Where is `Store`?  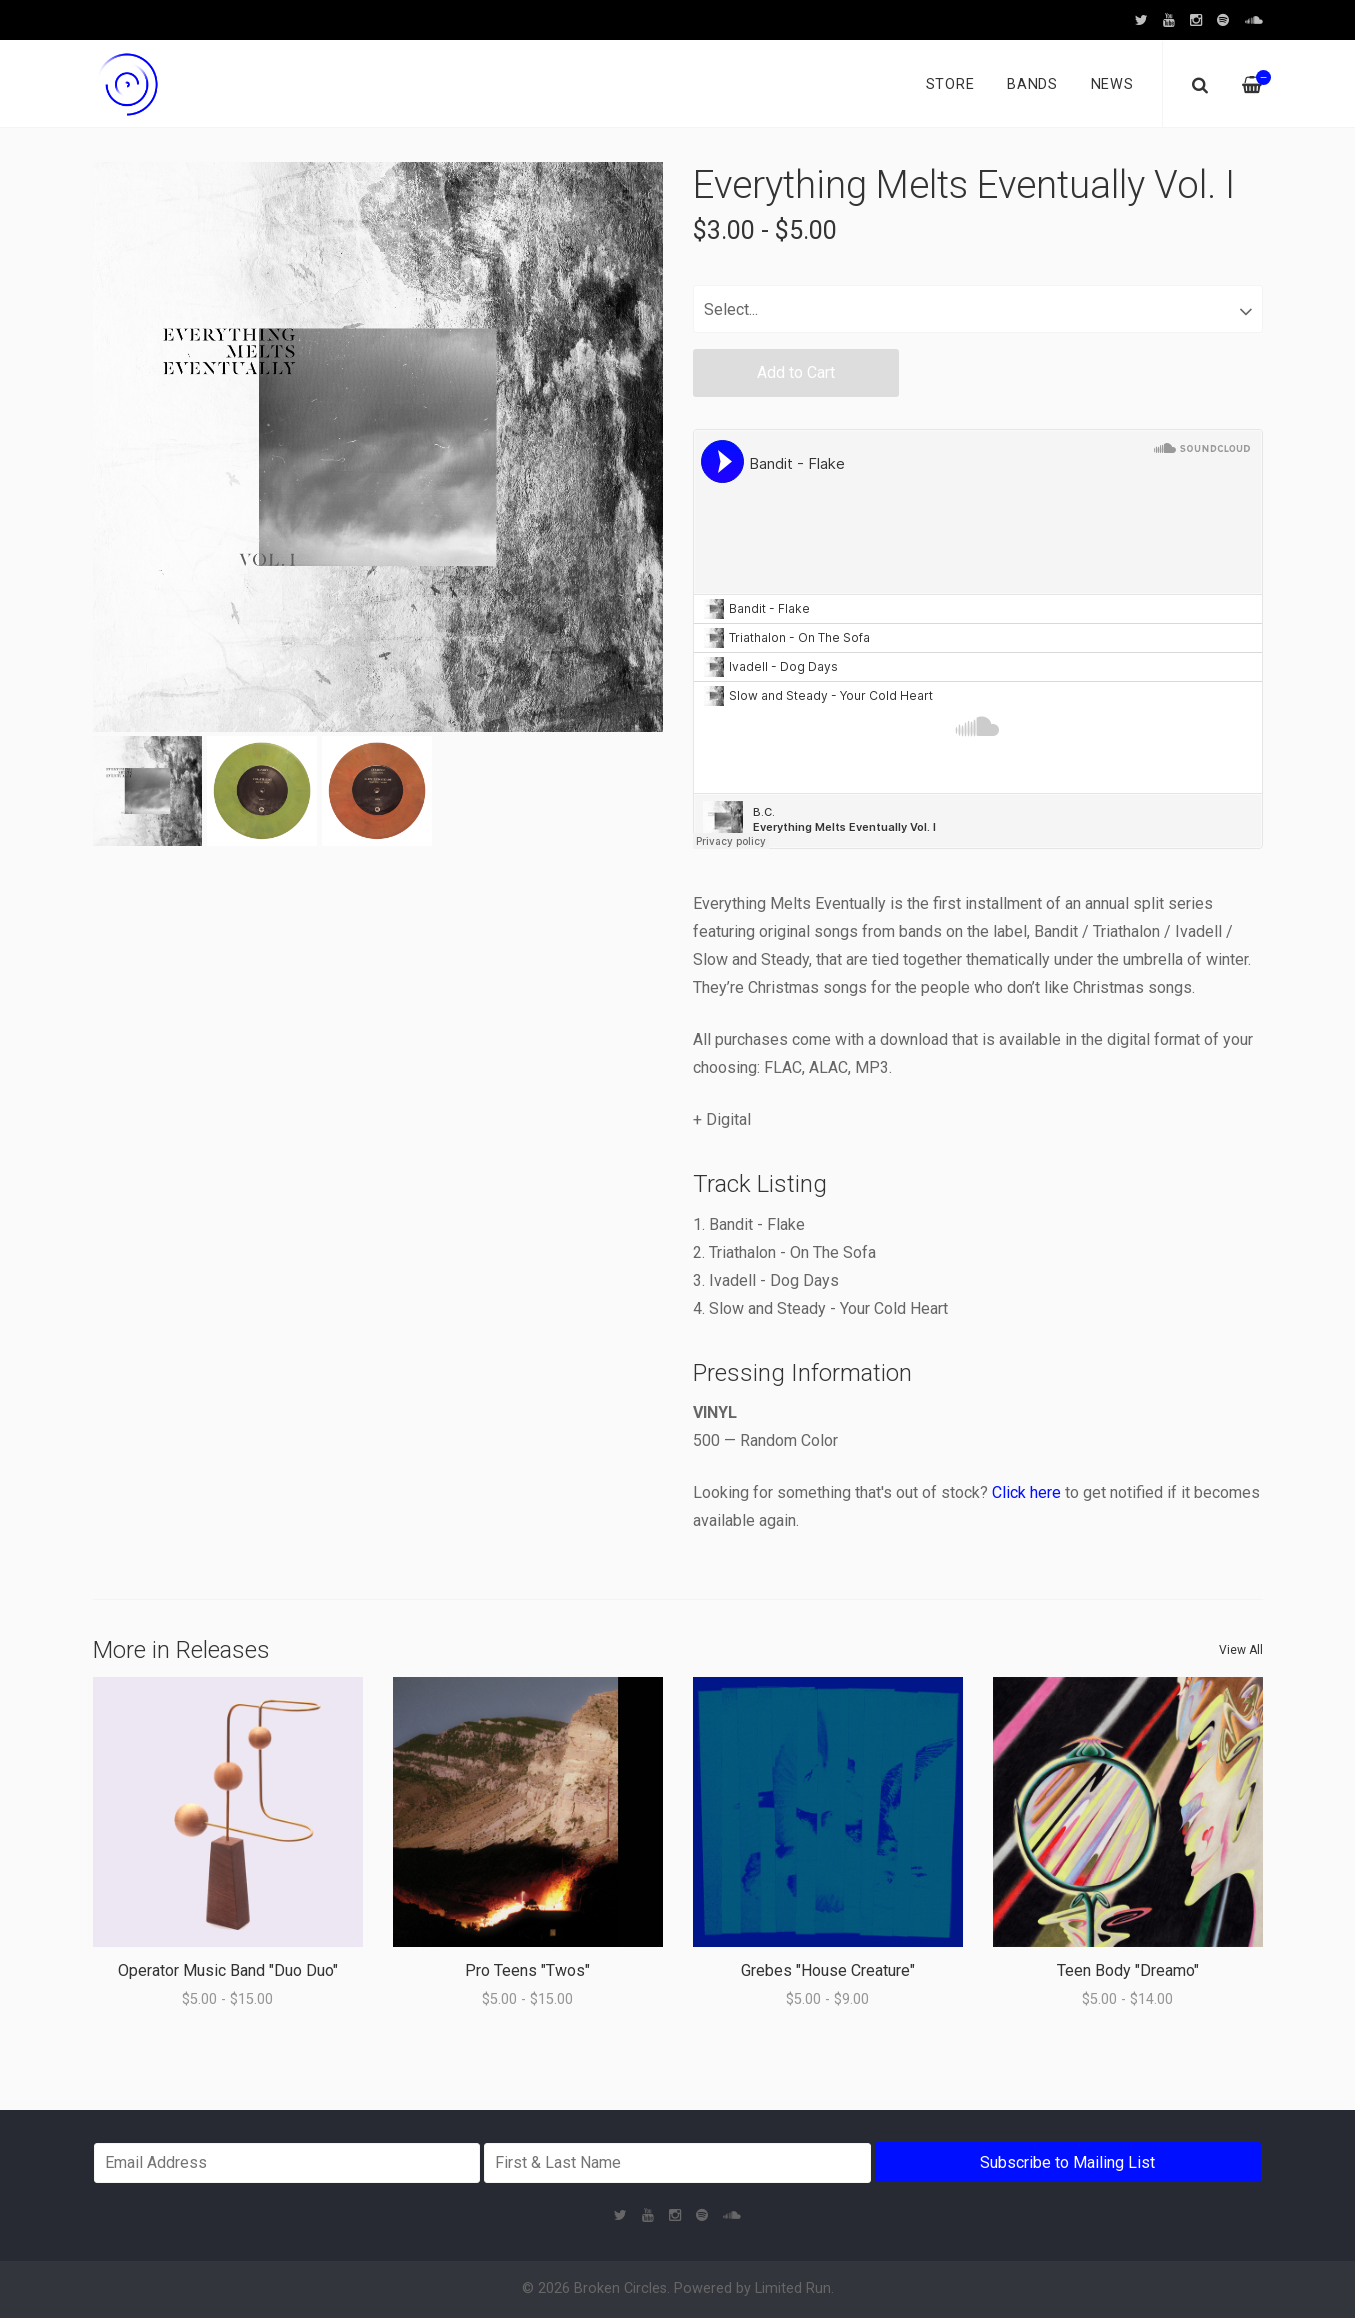
Store is located at coordinates (950, 85).